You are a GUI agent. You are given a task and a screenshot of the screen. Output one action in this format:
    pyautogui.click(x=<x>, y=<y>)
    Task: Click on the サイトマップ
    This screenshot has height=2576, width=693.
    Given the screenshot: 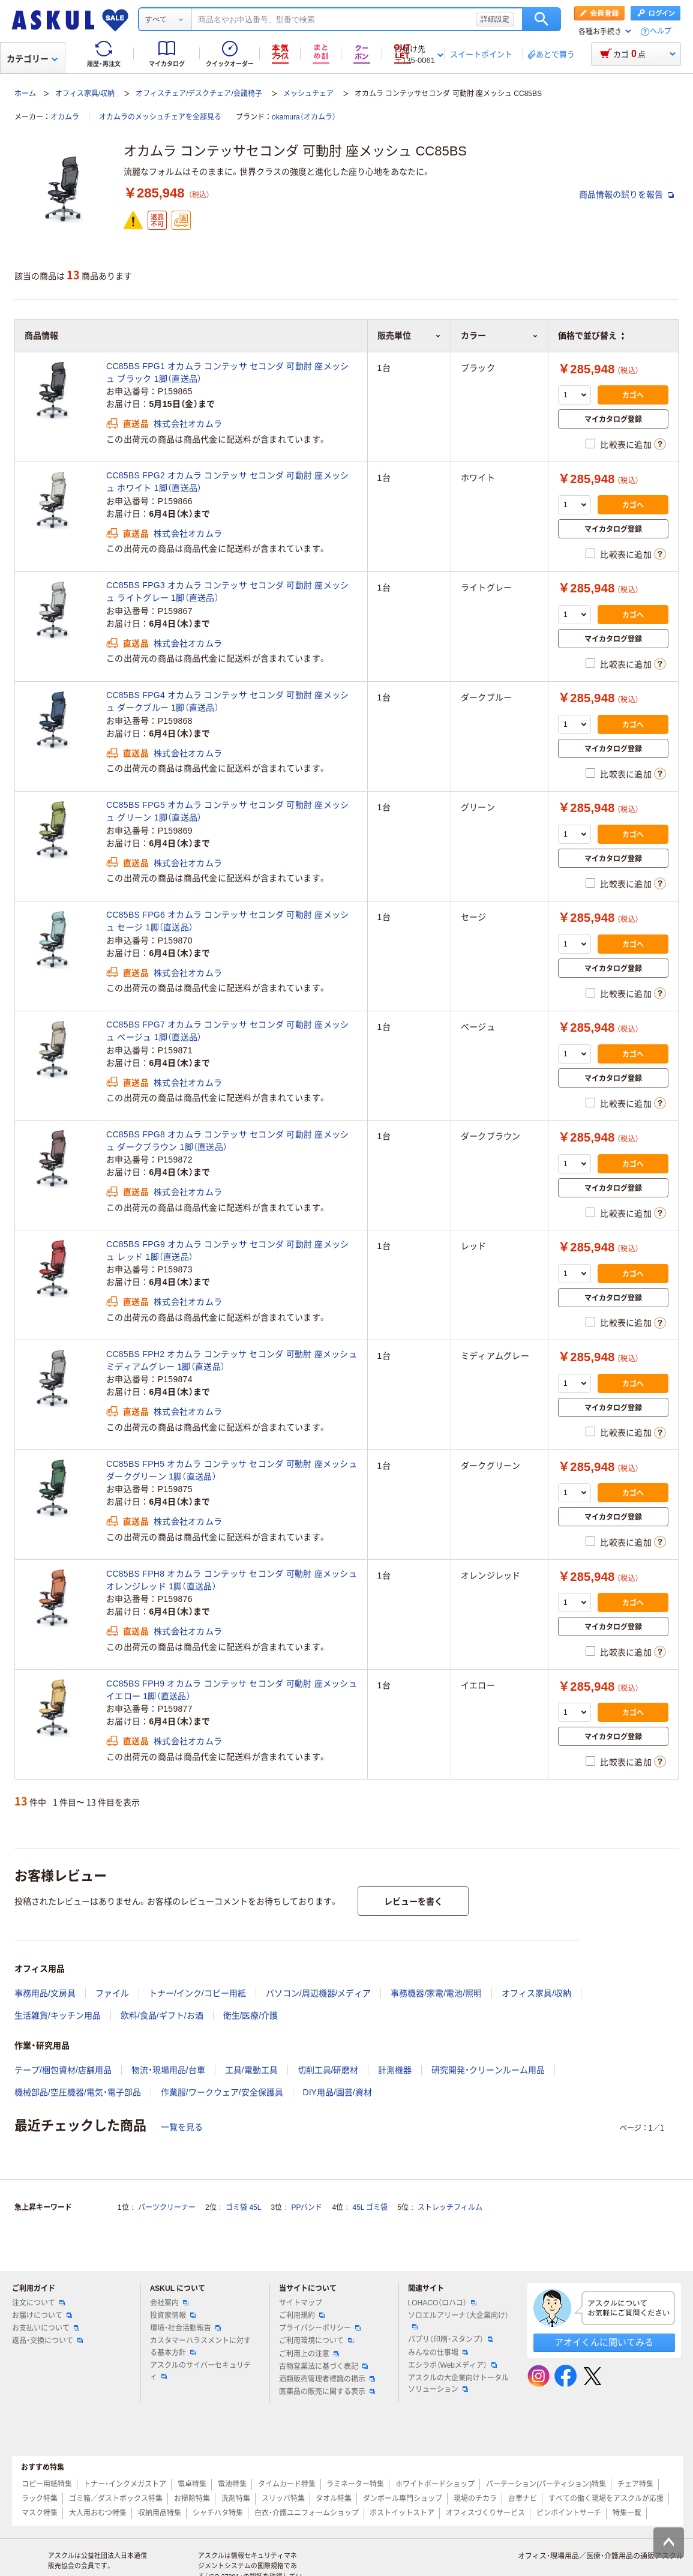 What is the action you would take?
    pyautogui.click(x=300, y=2303)
    